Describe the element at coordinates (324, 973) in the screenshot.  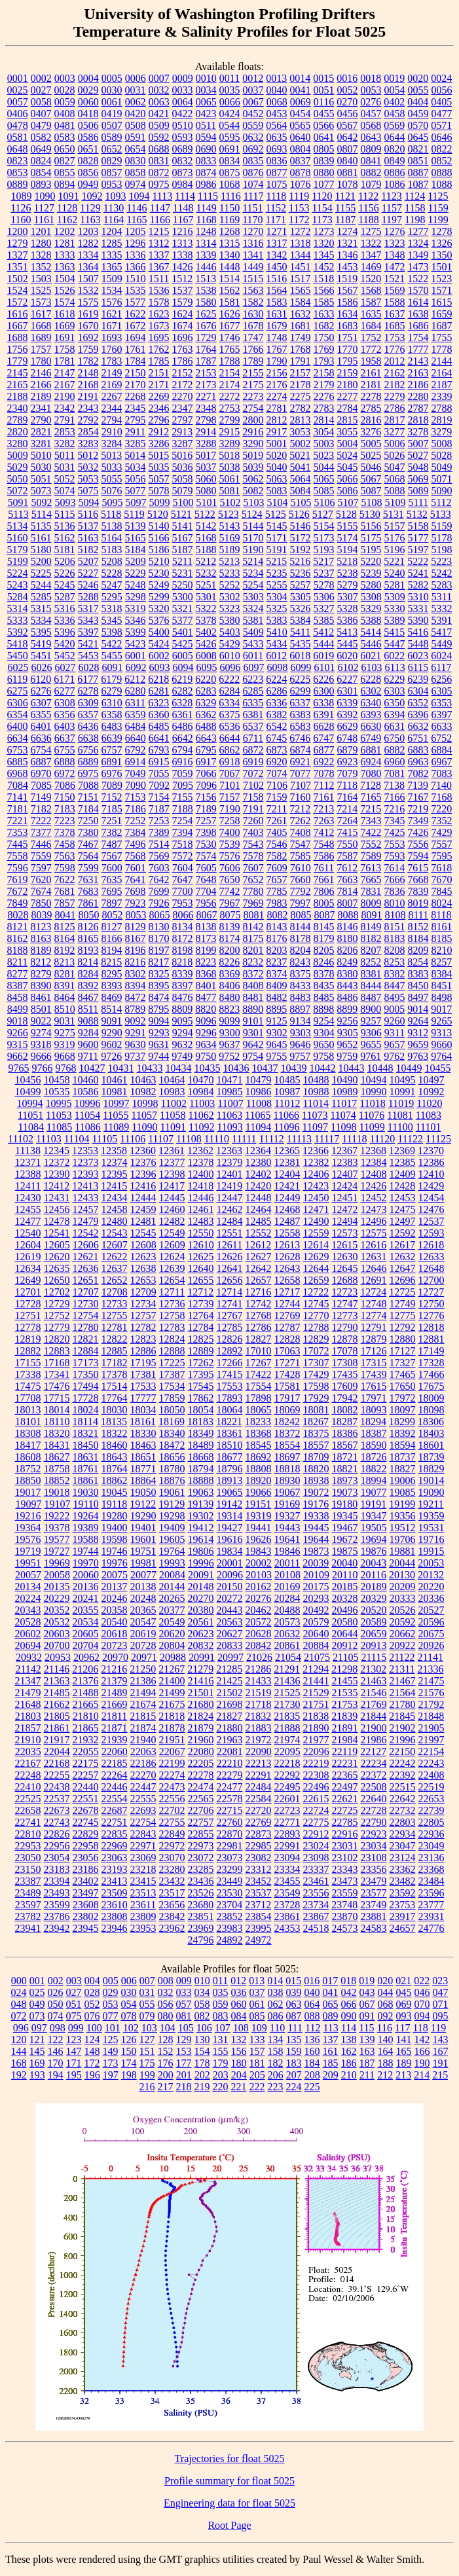
I see `8378` at that location.